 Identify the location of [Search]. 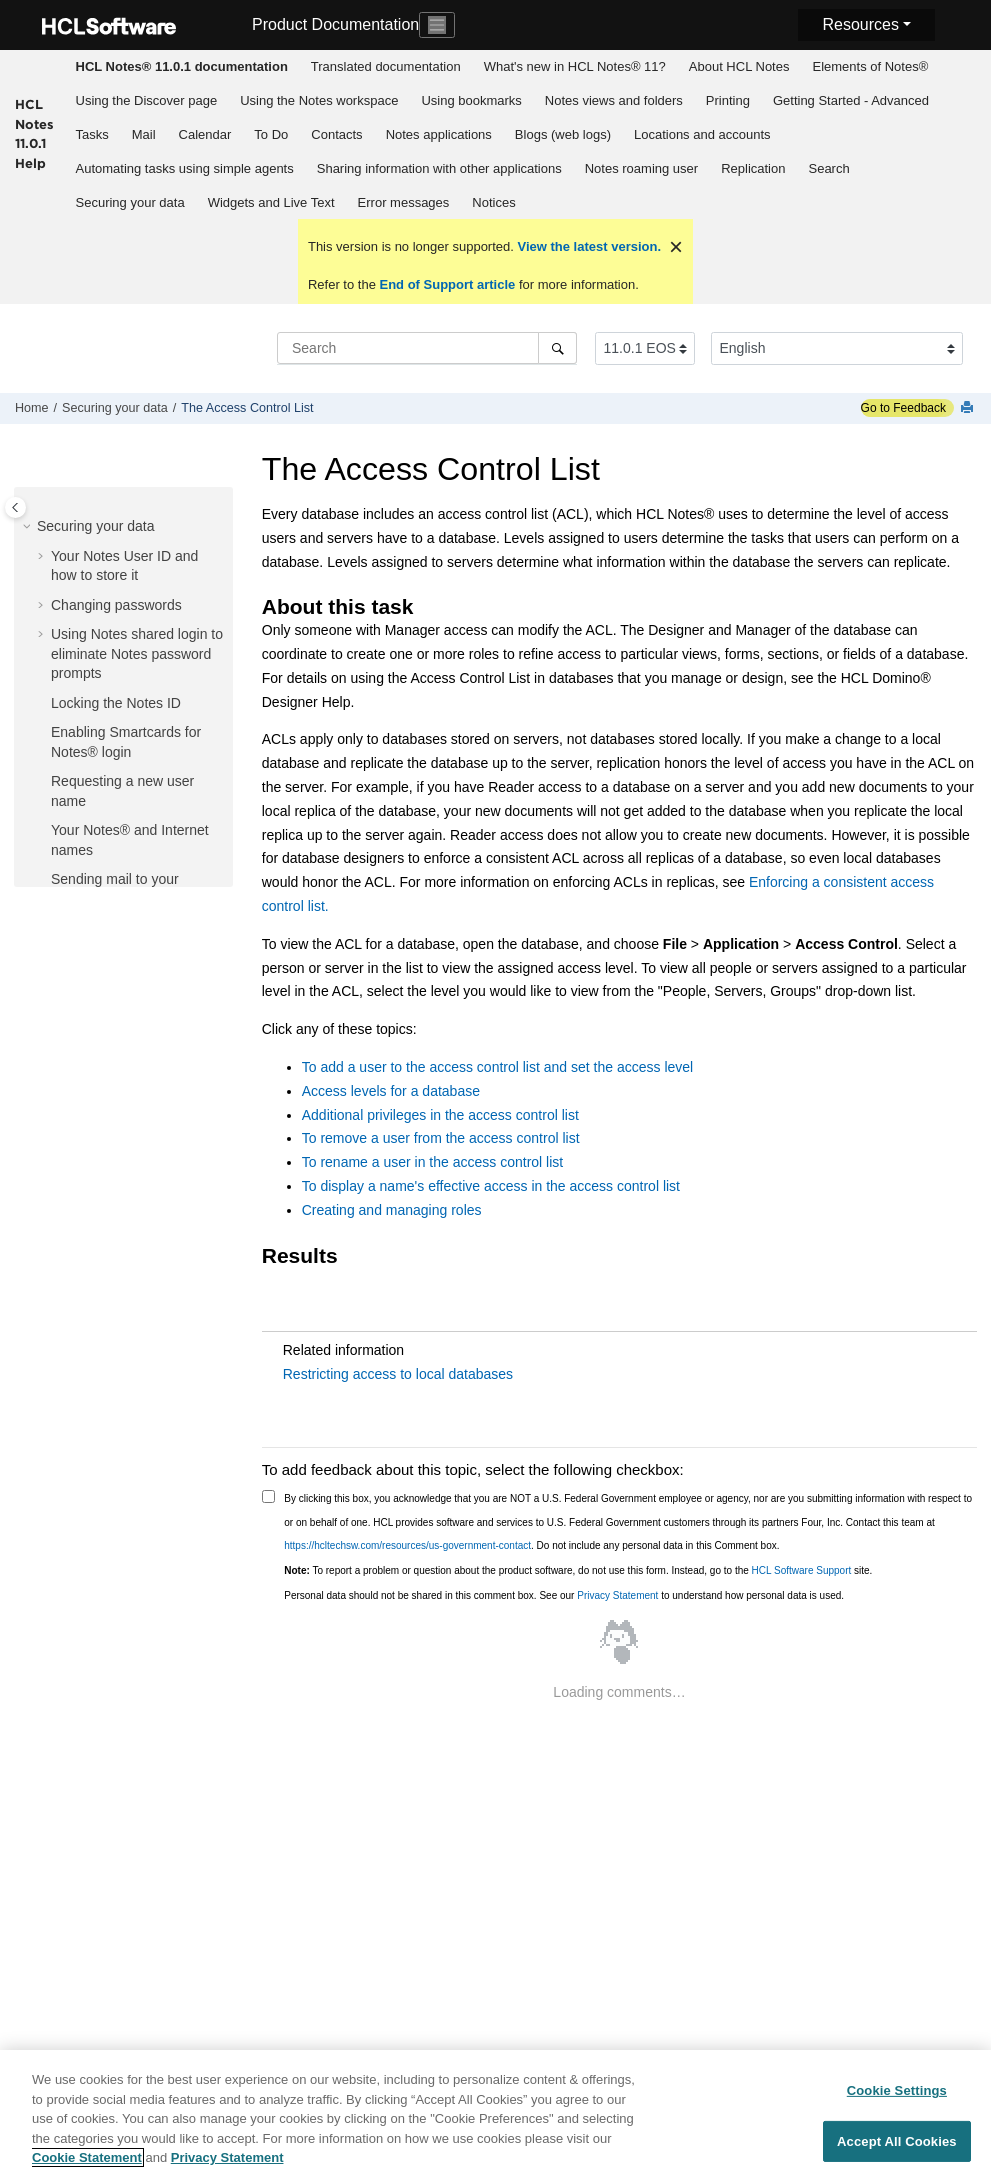
(557, 348).